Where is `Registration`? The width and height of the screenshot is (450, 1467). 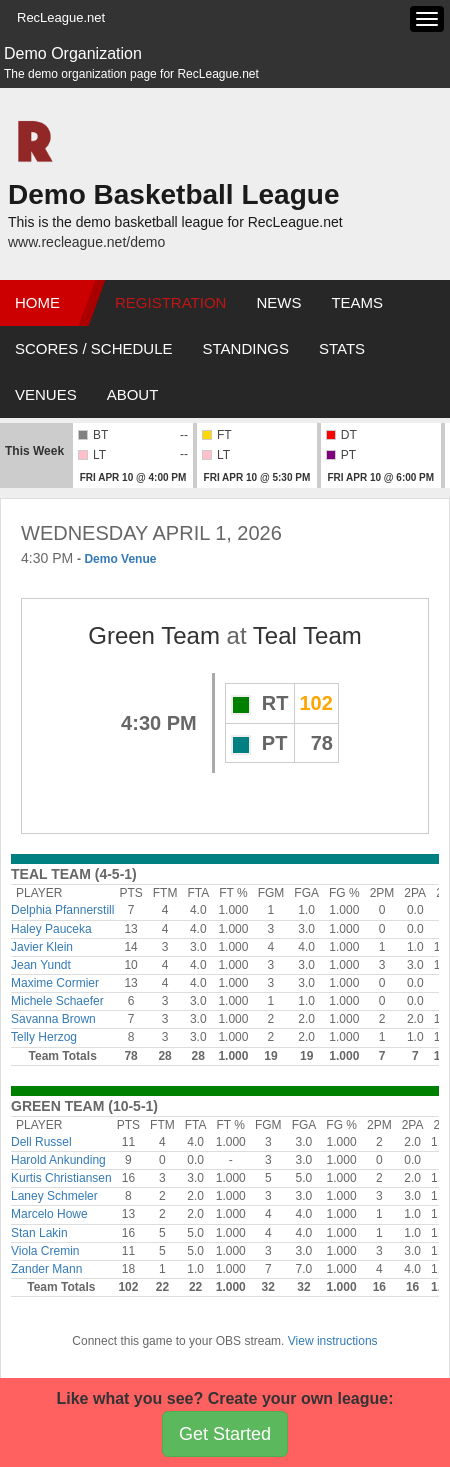 Registration is located at coordinates (170, 302).